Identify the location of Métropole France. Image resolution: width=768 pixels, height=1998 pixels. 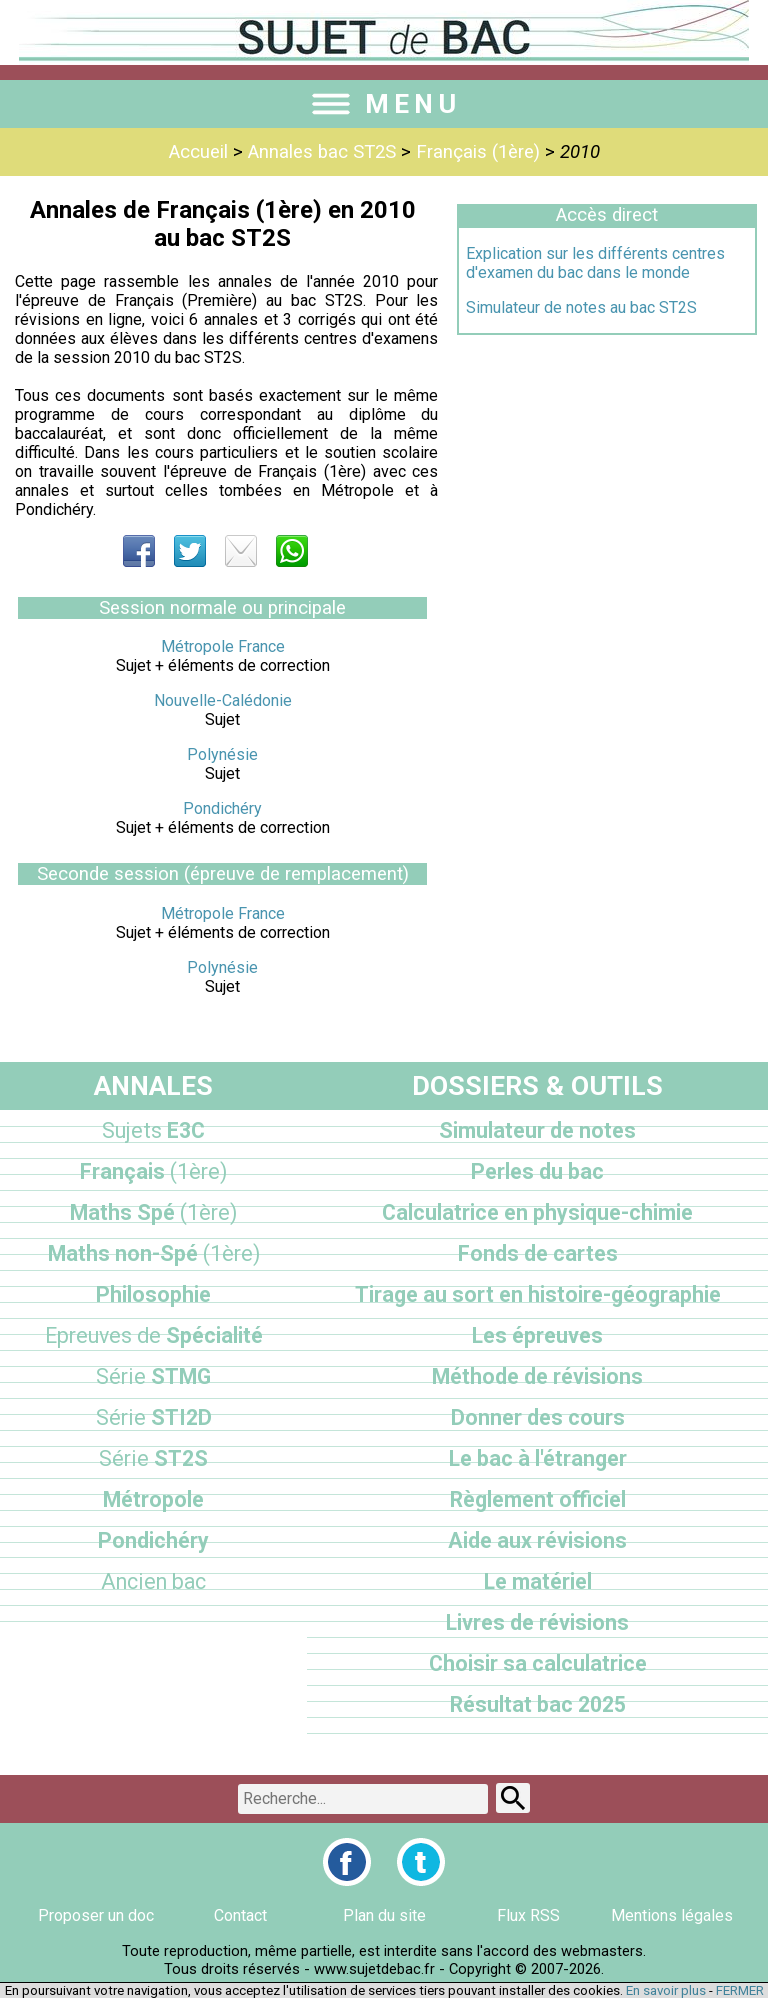
(223, 646).